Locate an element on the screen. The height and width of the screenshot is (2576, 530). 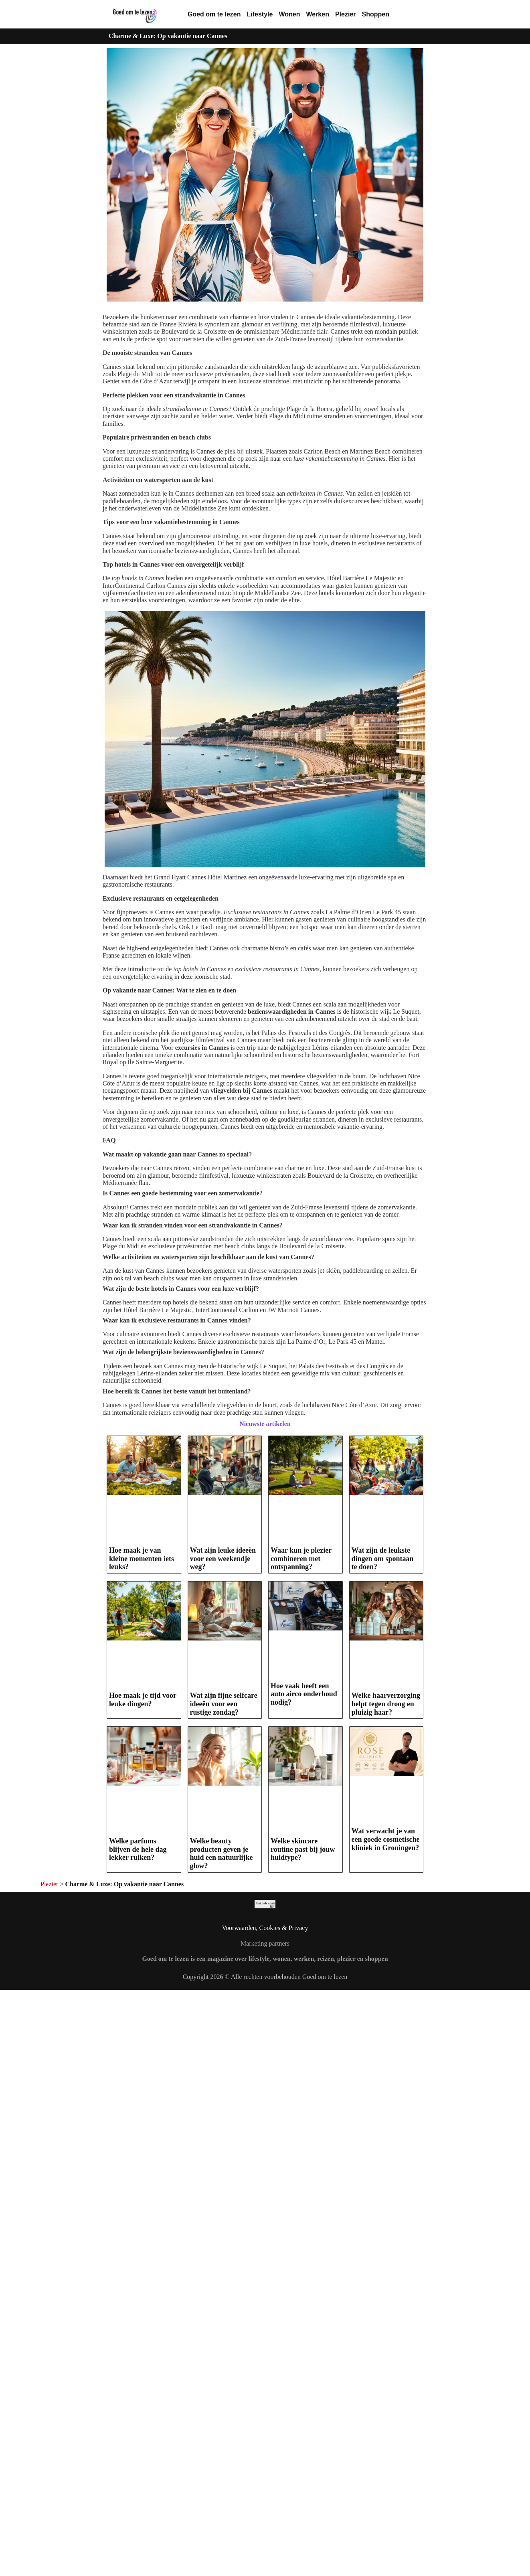
Waar kun je plezier combineren met ontspanning? is located at coordinates (301, 1558).